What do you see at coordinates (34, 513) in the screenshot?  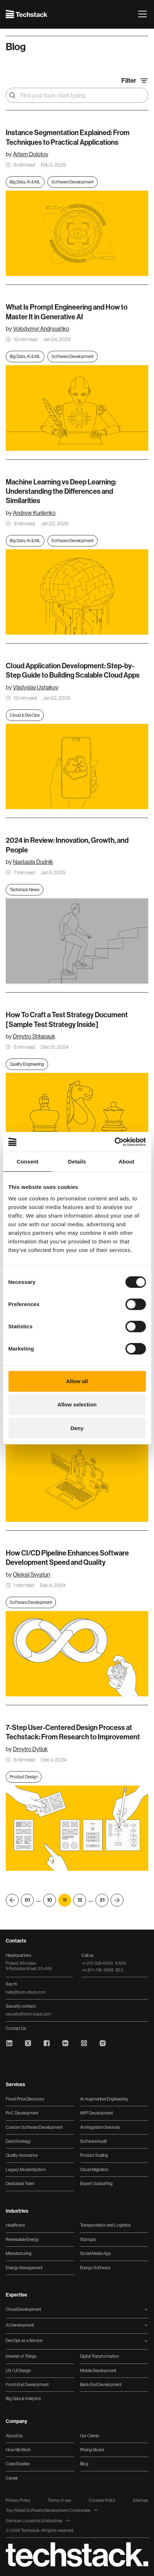 I see `Andrew Kurilenko` at bounding box center [34, 513].